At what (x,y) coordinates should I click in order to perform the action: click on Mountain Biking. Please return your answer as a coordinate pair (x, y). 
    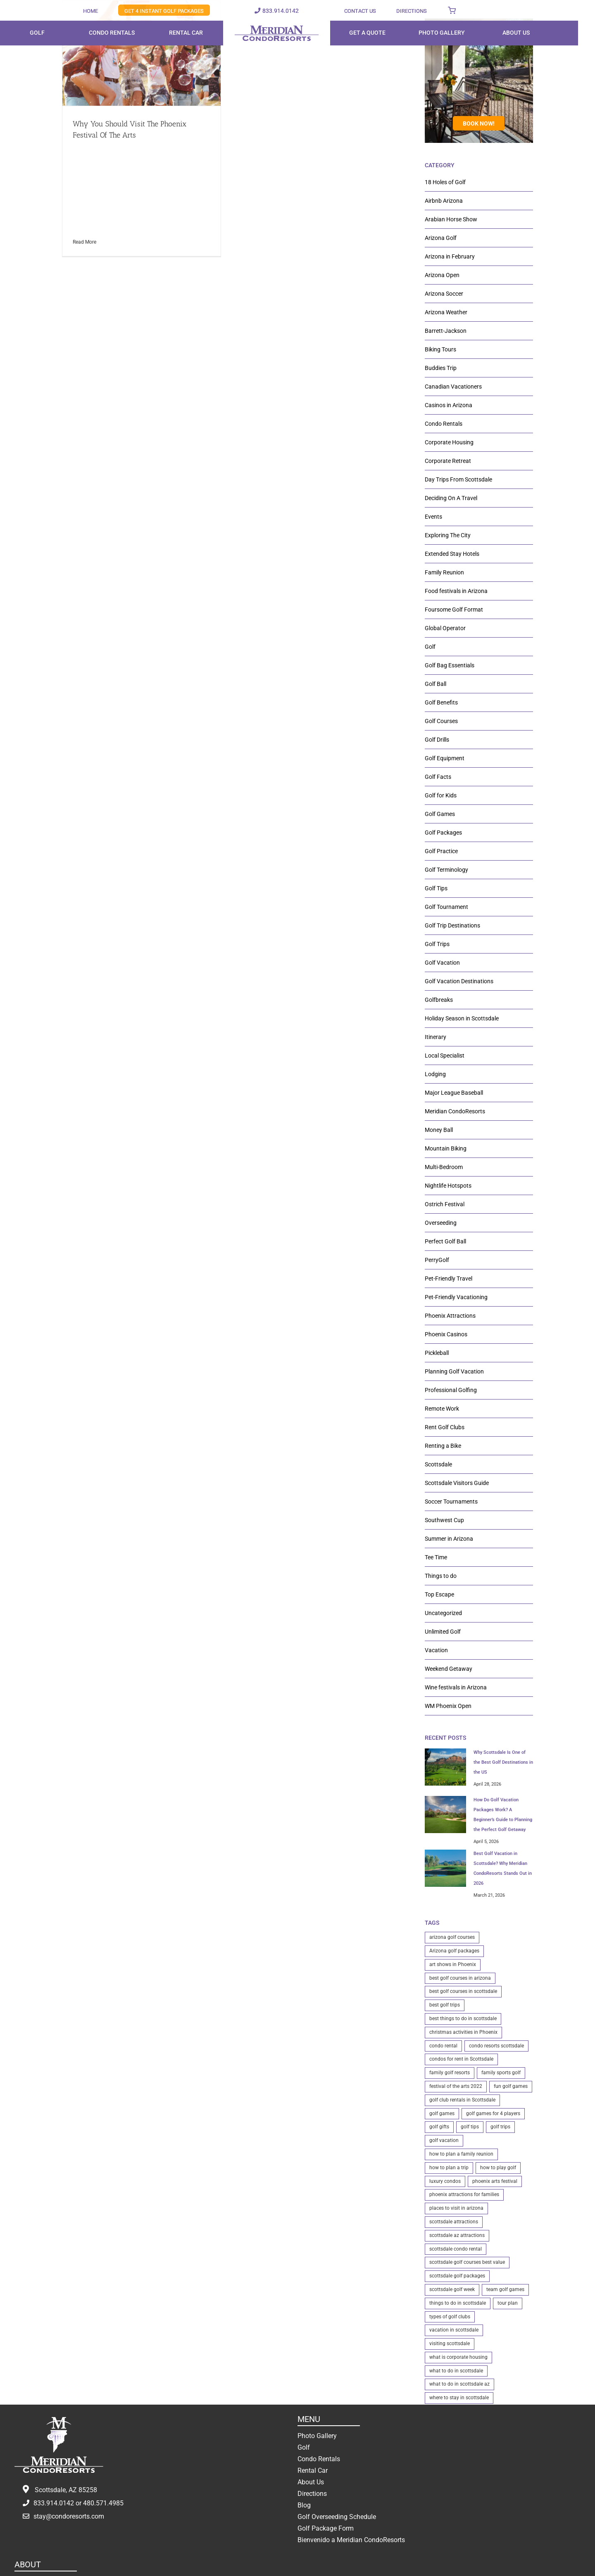
    Looking at the image, I should click on (445, 1148).